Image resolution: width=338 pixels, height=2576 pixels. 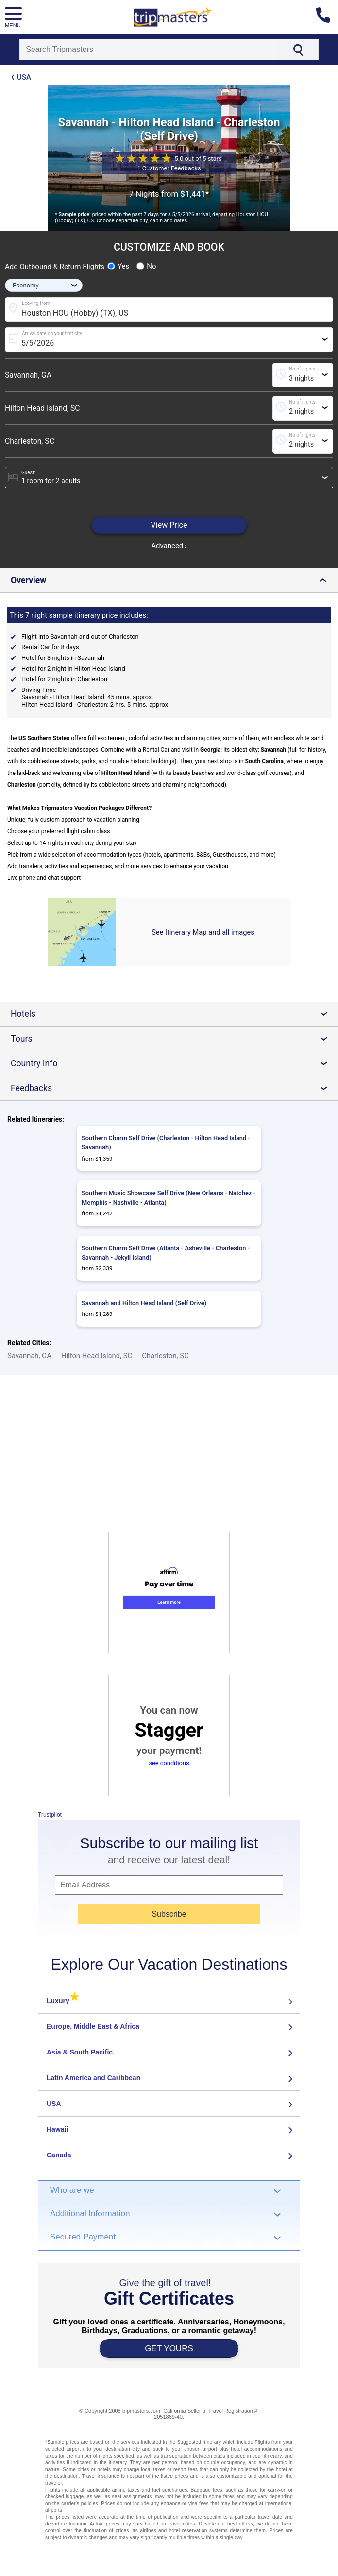 What do you see at coordinates (149, 49) in the screenshot?
I see `[Search]` at bounding box center [149, 49].